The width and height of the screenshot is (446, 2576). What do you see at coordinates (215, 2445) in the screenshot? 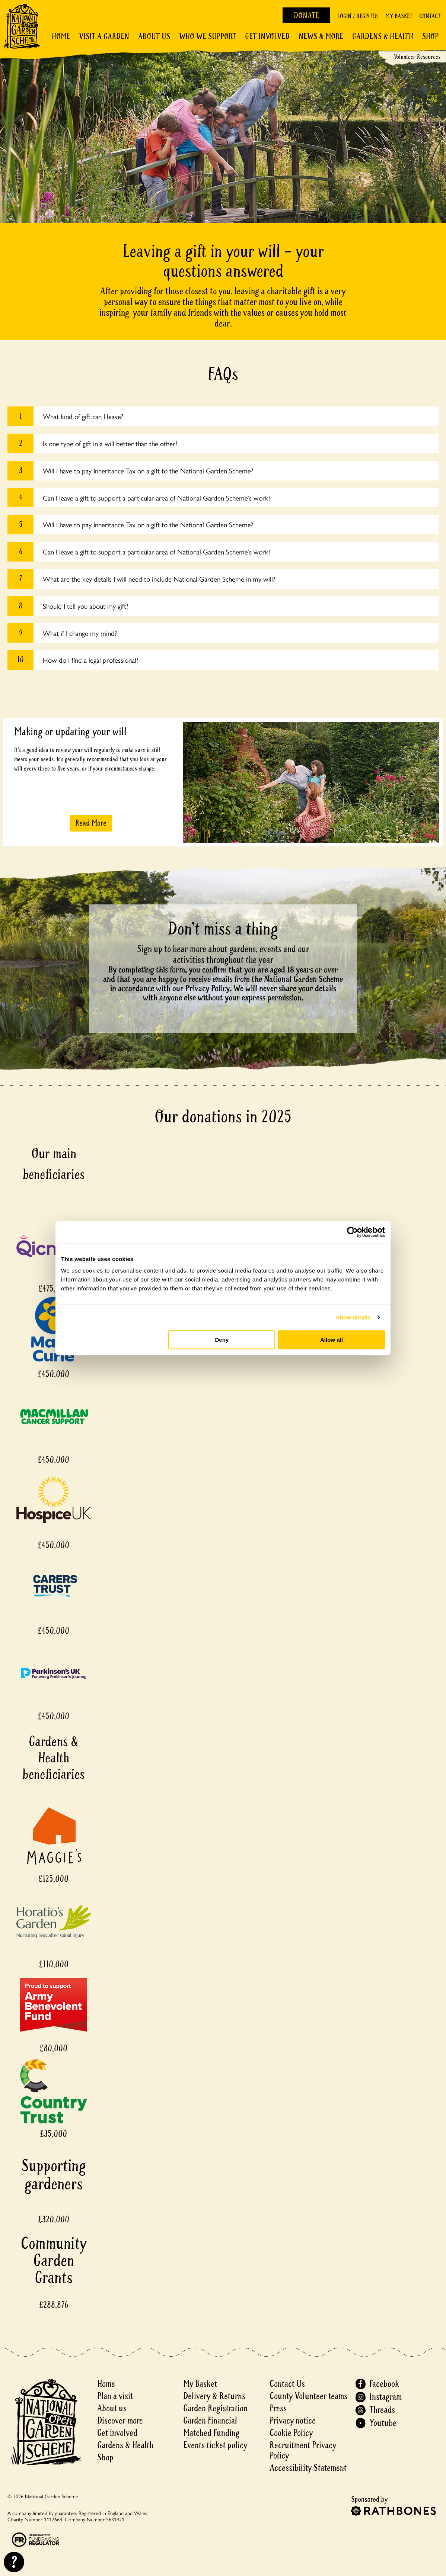
I see `Events ticket policy` at bounding box center [215, 2445].